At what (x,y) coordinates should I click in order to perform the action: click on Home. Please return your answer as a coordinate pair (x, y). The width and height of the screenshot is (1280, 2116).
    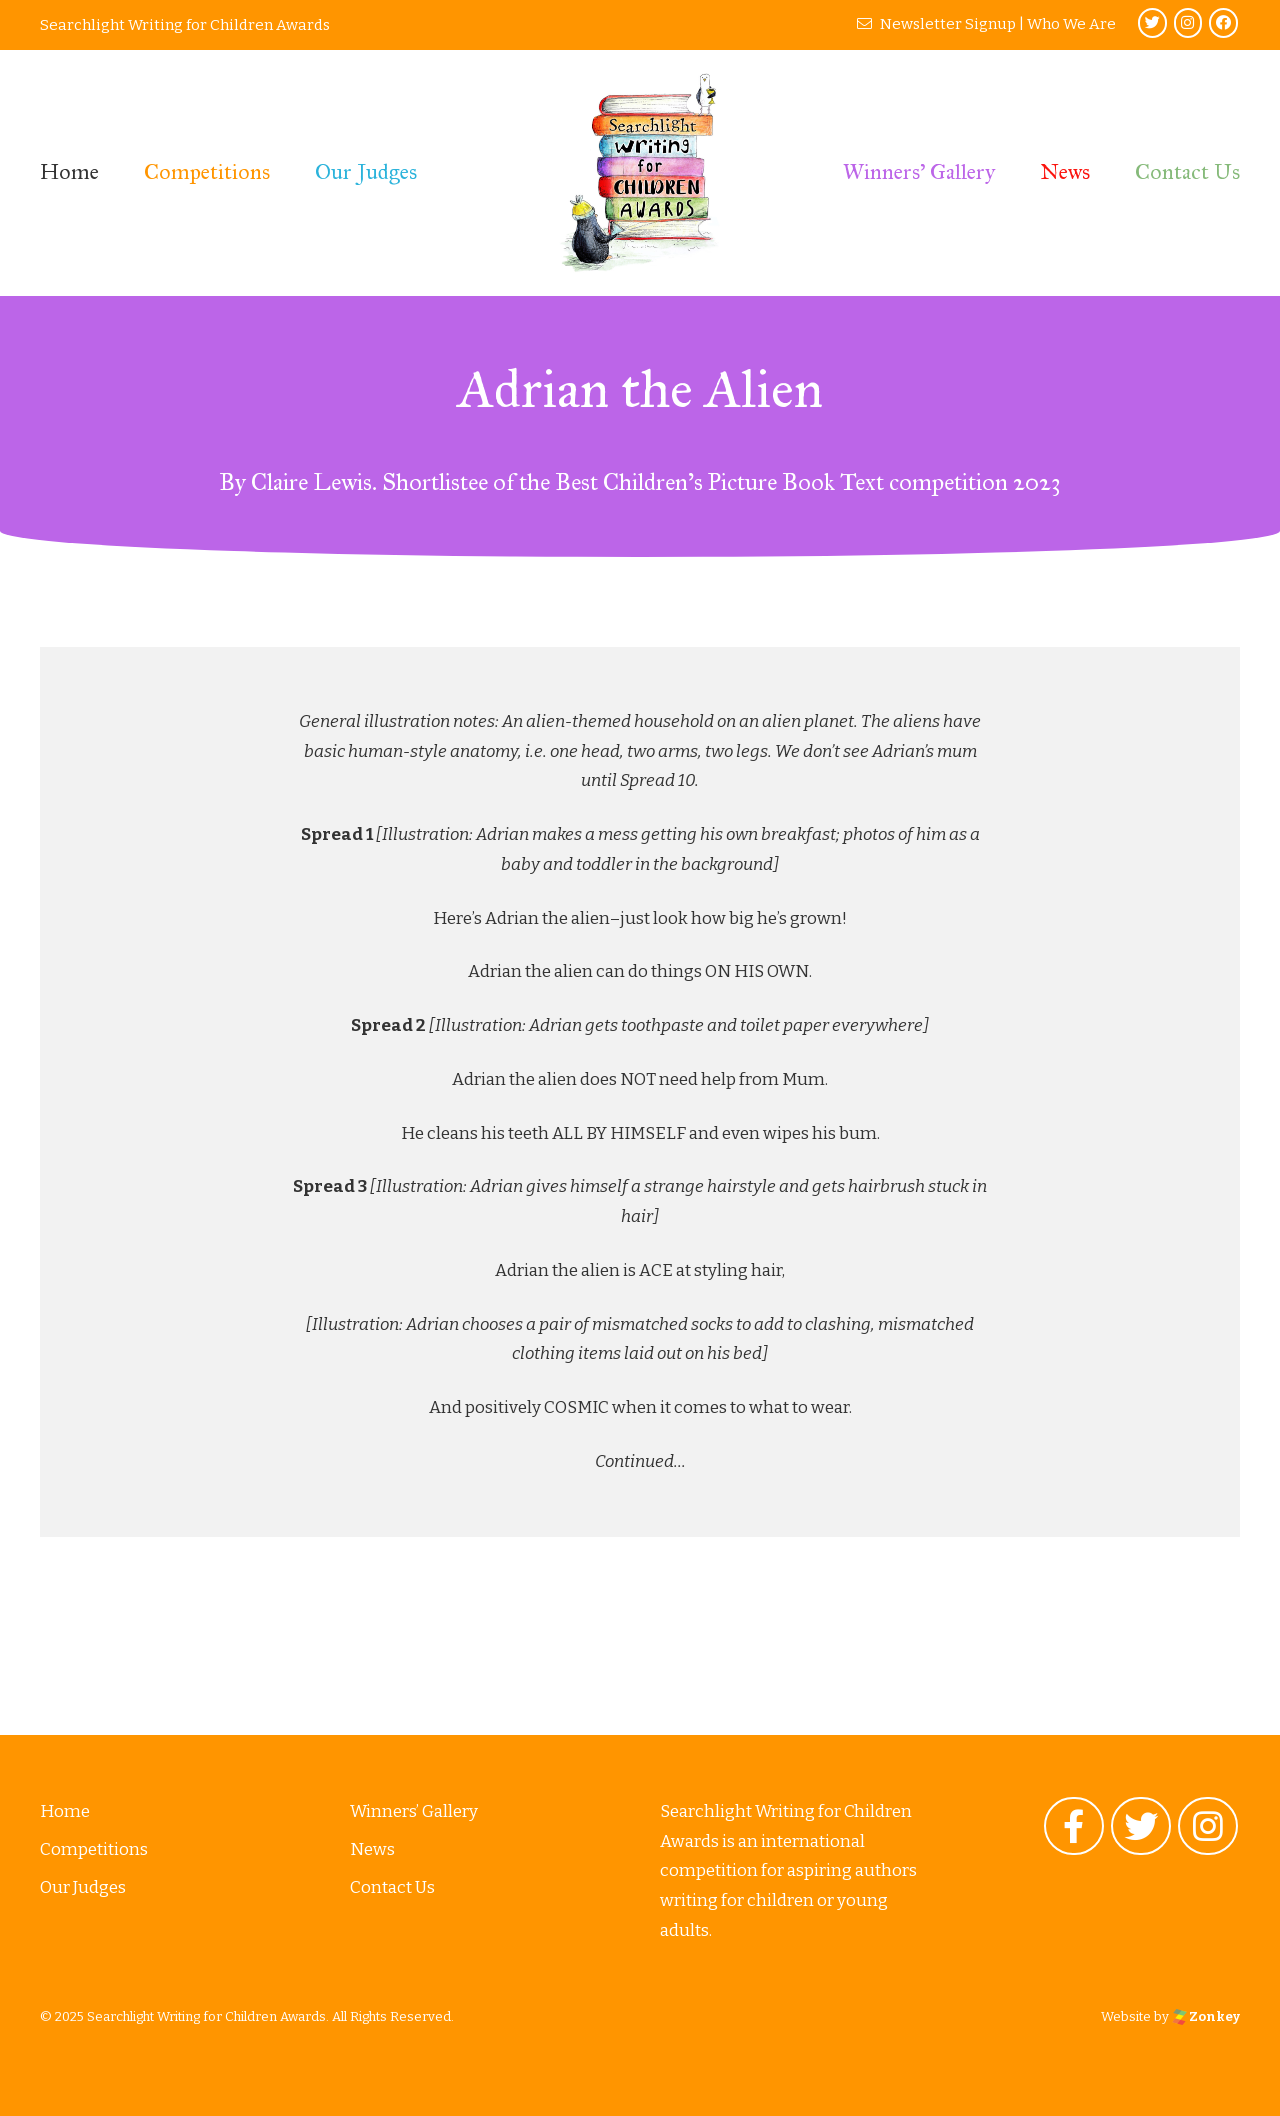
    Looking at the image, I should click on (69, 171).